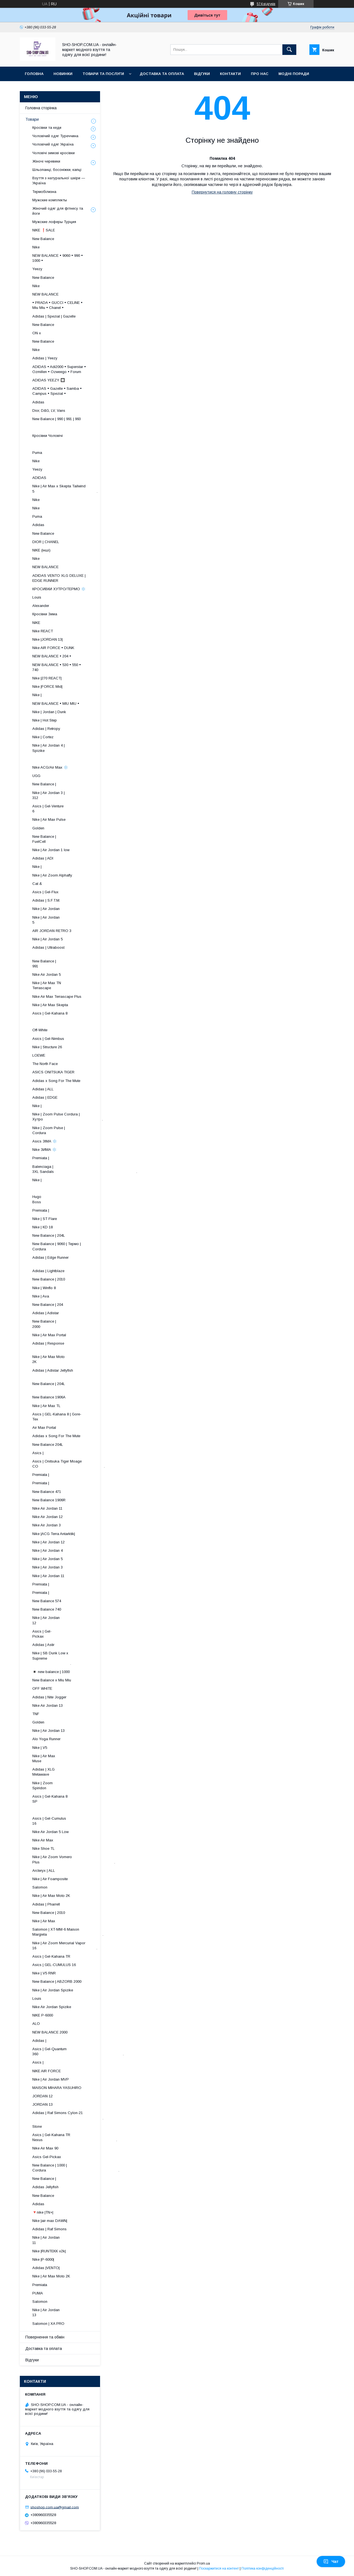 The image size is (354, 2576). Describe the element at coordinates (48, 410) in the screenshot. I see `Dior, D&G, LV, Vans` at that location.